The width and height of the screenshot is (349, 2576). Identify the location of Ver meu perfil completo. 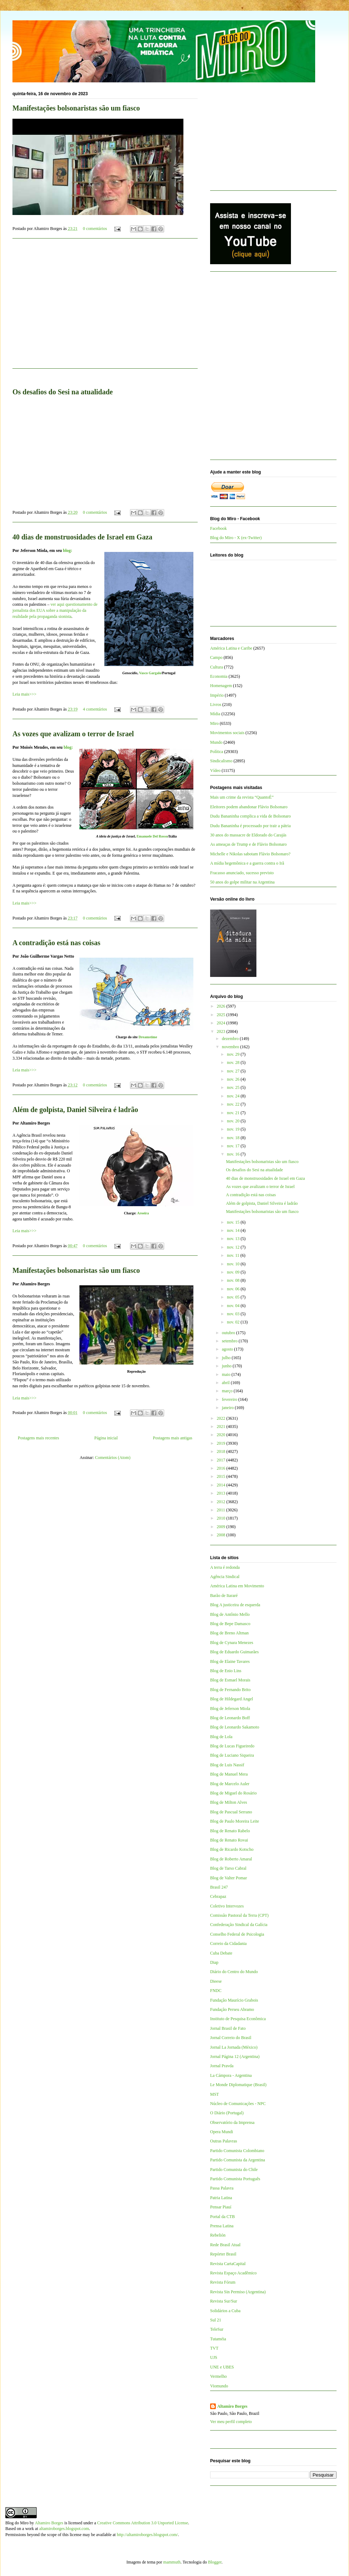
(231, 2421).